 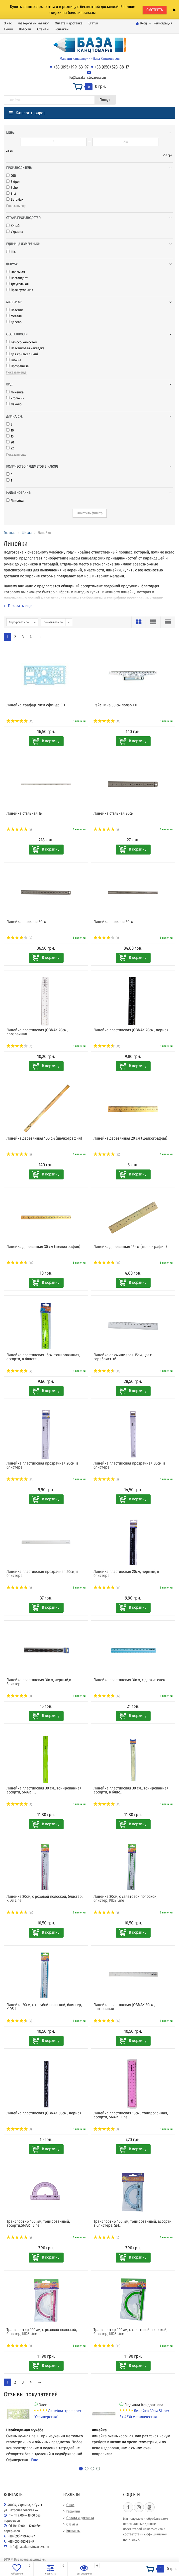 I want to click on Контакты, so click(x=62, y=29).